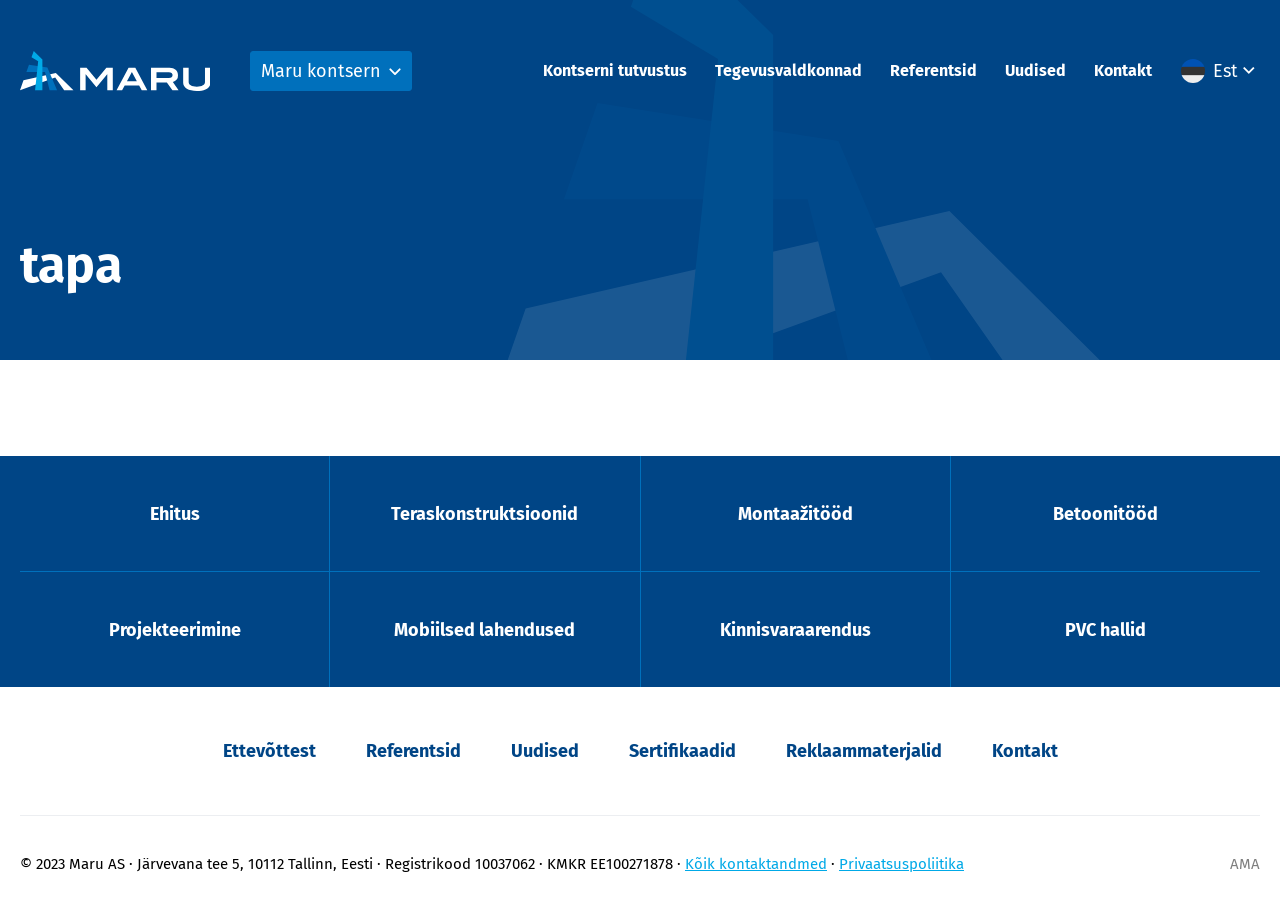 This screenshot has height=913, width=1280. I want to click on Kõik kontaktandmed, so click(756, 864).